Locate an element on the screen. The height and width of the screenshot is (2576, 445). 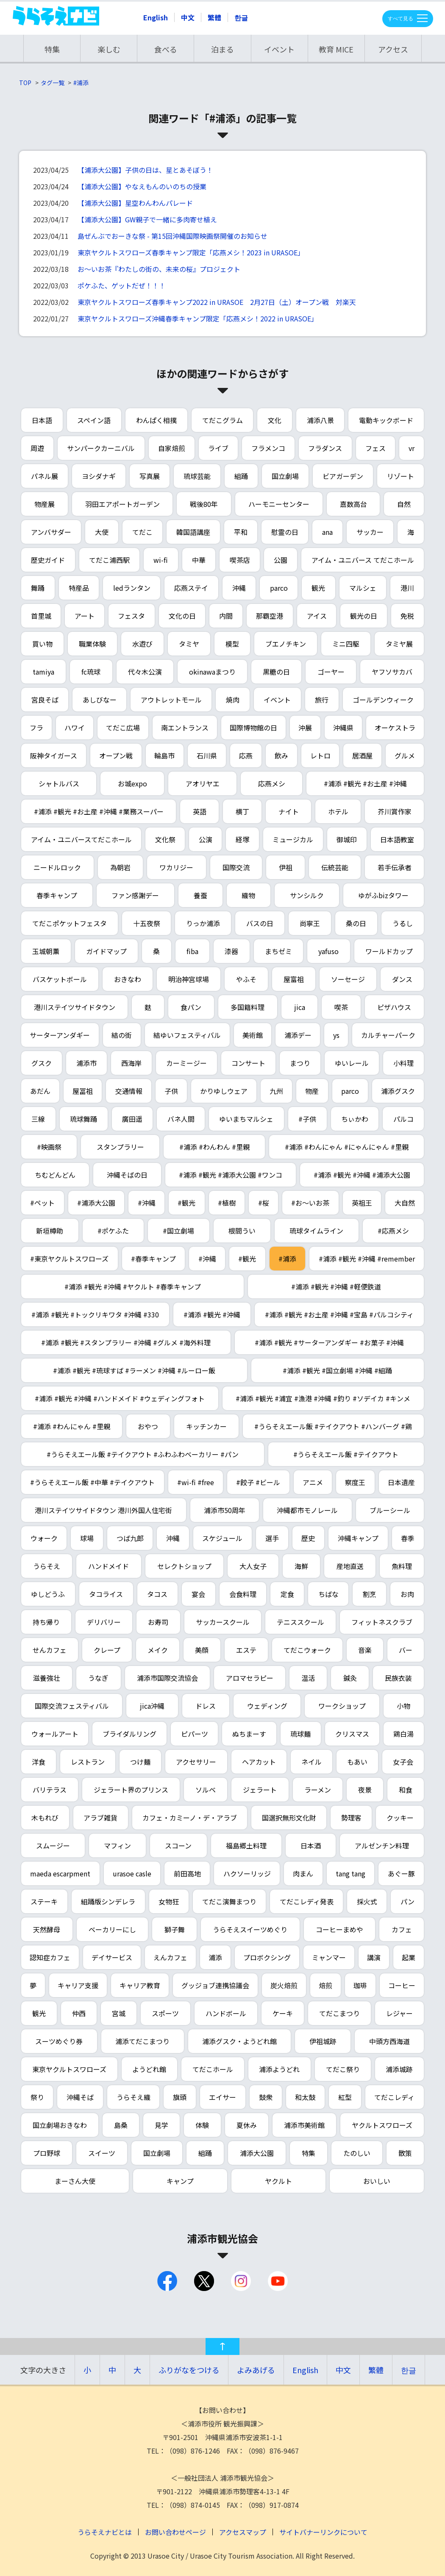
港川 is located at coordinates (407, 588).